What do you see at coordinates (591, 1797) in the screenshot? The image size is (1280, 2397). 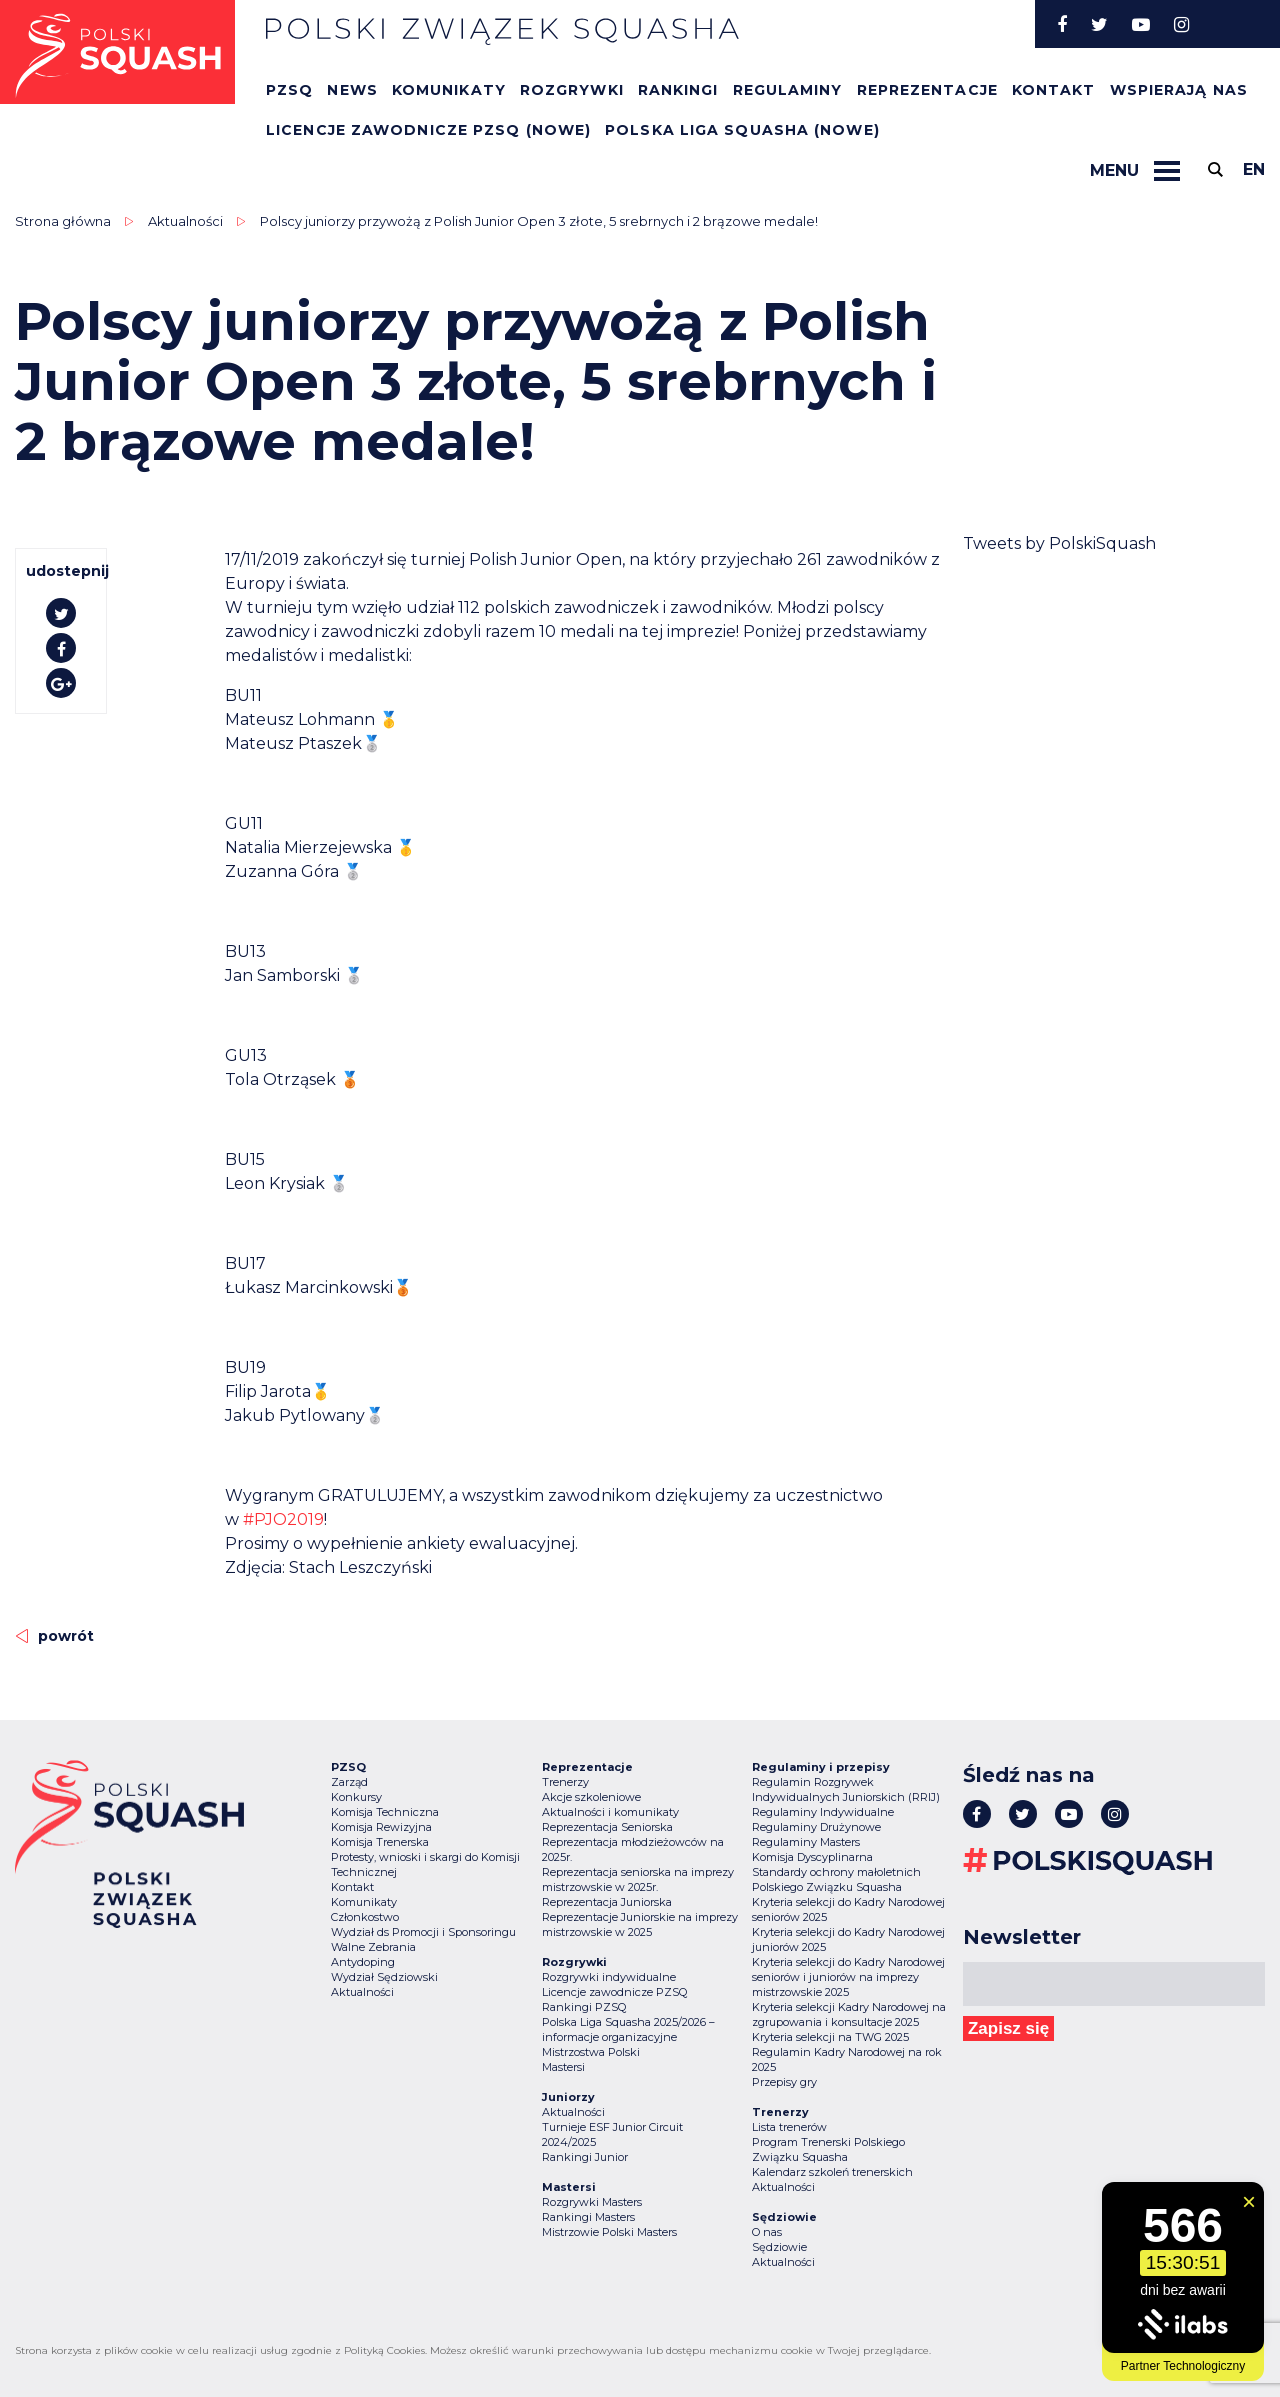 I see `Akcje szkoleniowe` at bounding box center [591, 1797].